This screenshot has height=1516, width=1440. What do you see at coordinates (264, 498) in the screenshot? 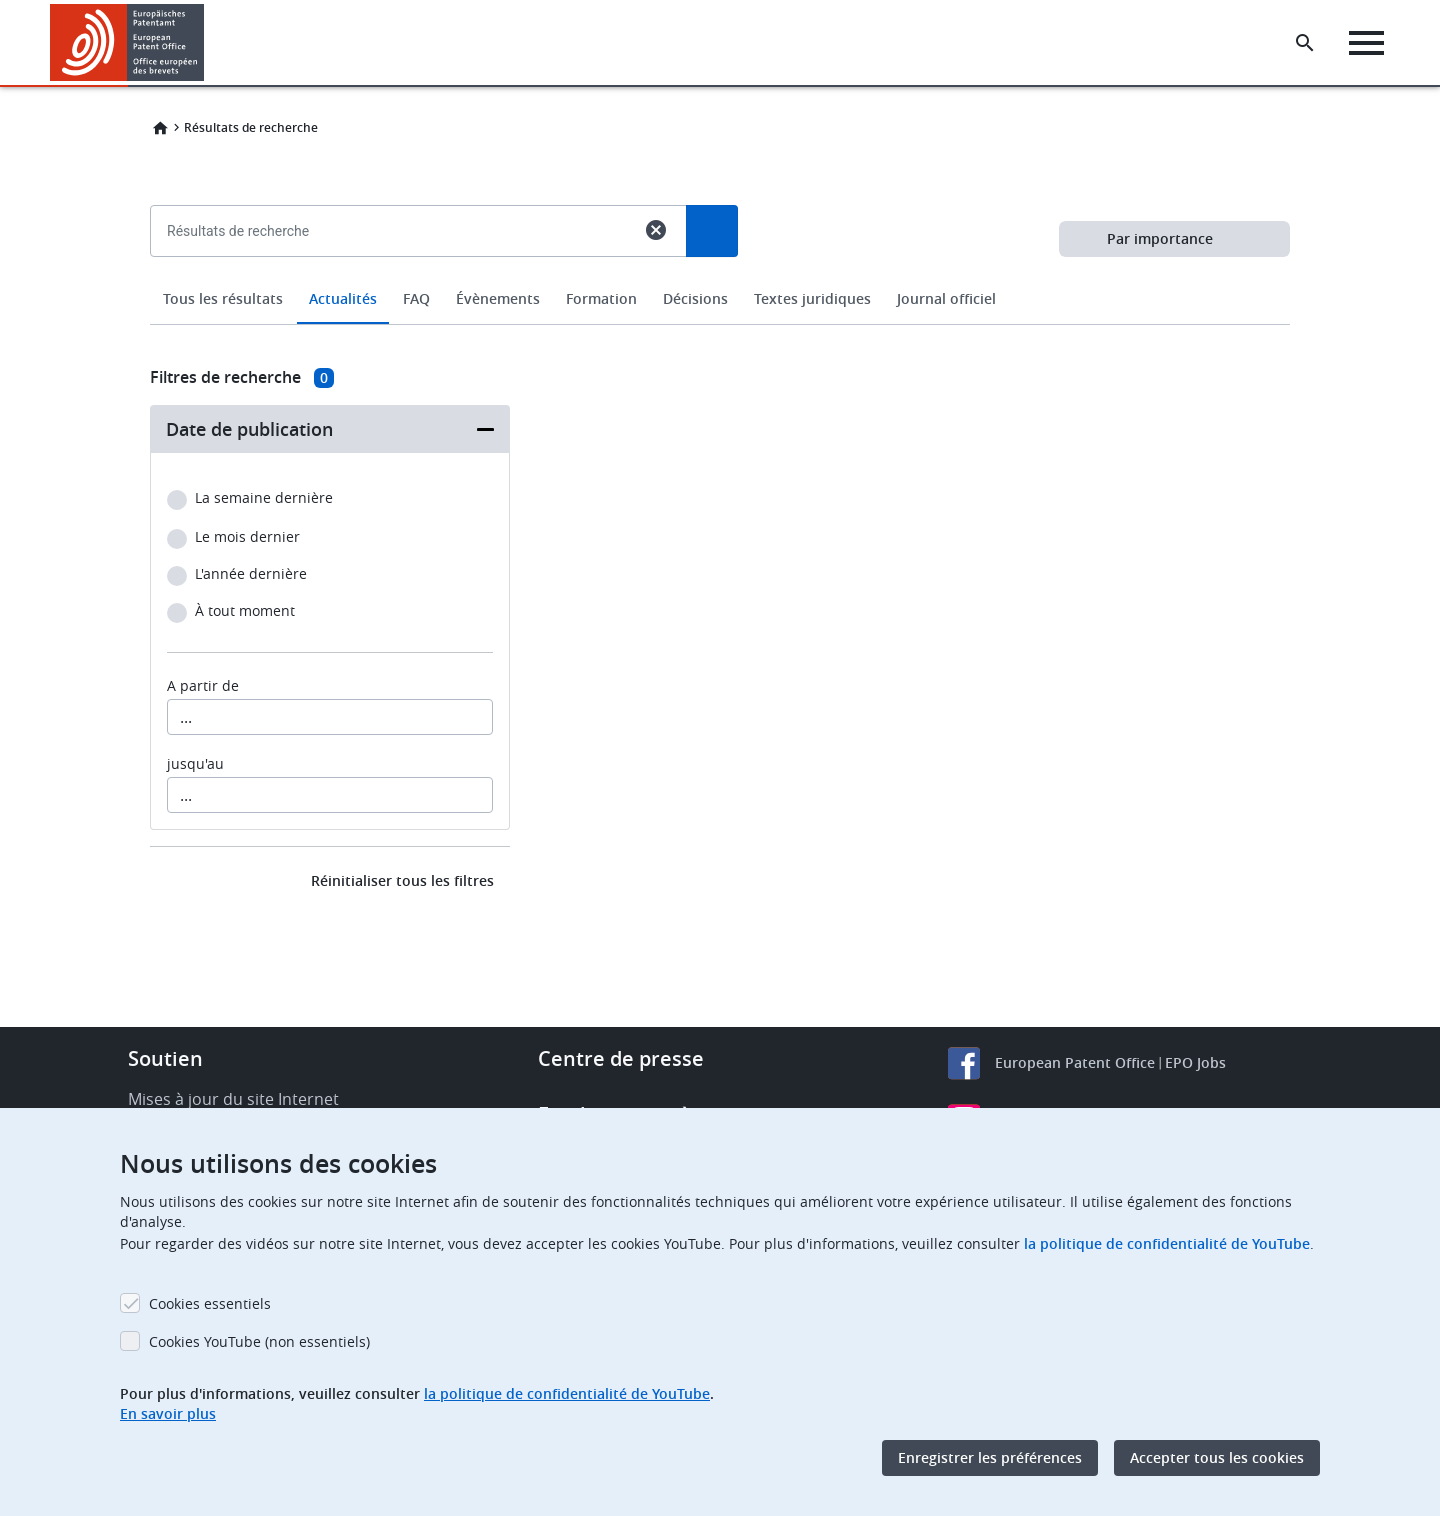
I see `La semaine dernière` at bounding box center [264, 498].